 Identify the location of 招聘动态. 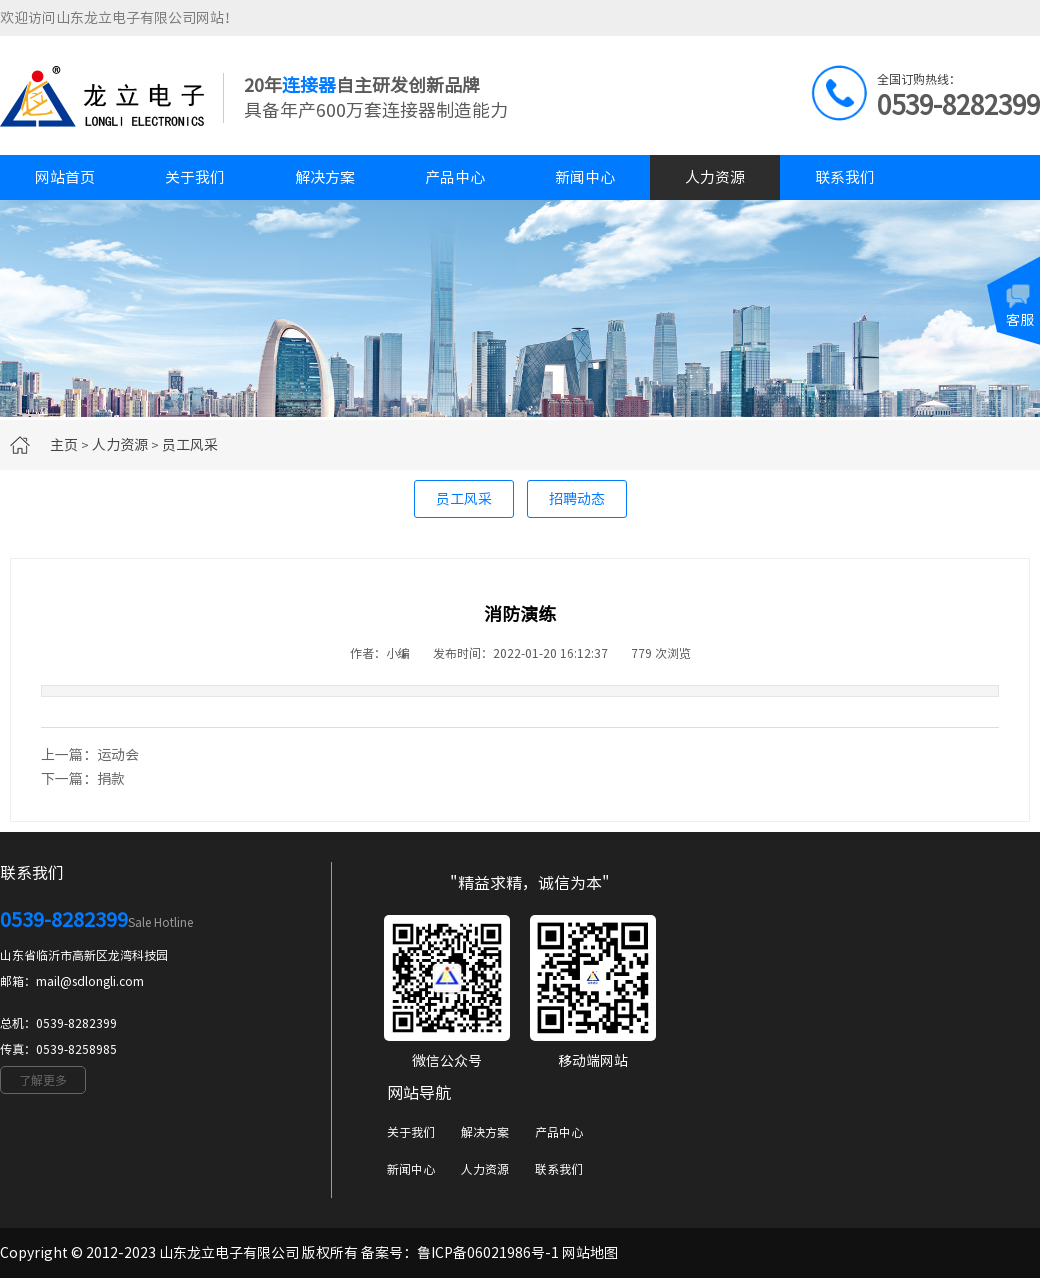
(577, 499).